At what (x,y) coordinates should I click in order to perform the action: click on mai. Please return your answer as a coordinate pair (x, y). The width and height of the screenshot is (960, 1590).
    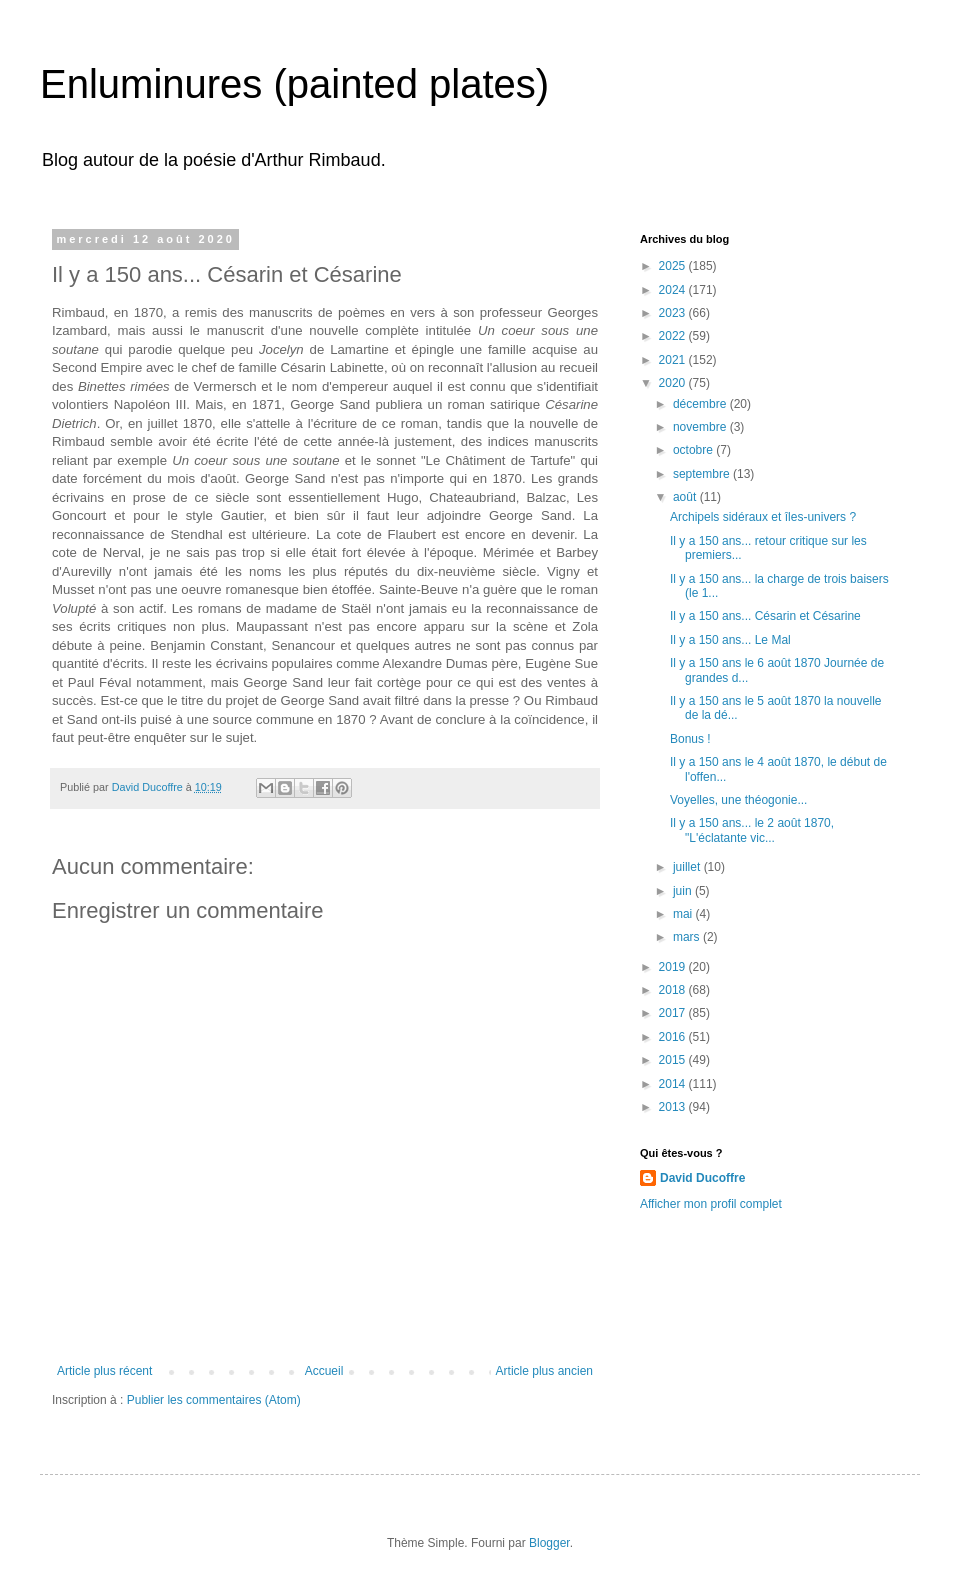
    Looking at the image, I should click on (684, 914).